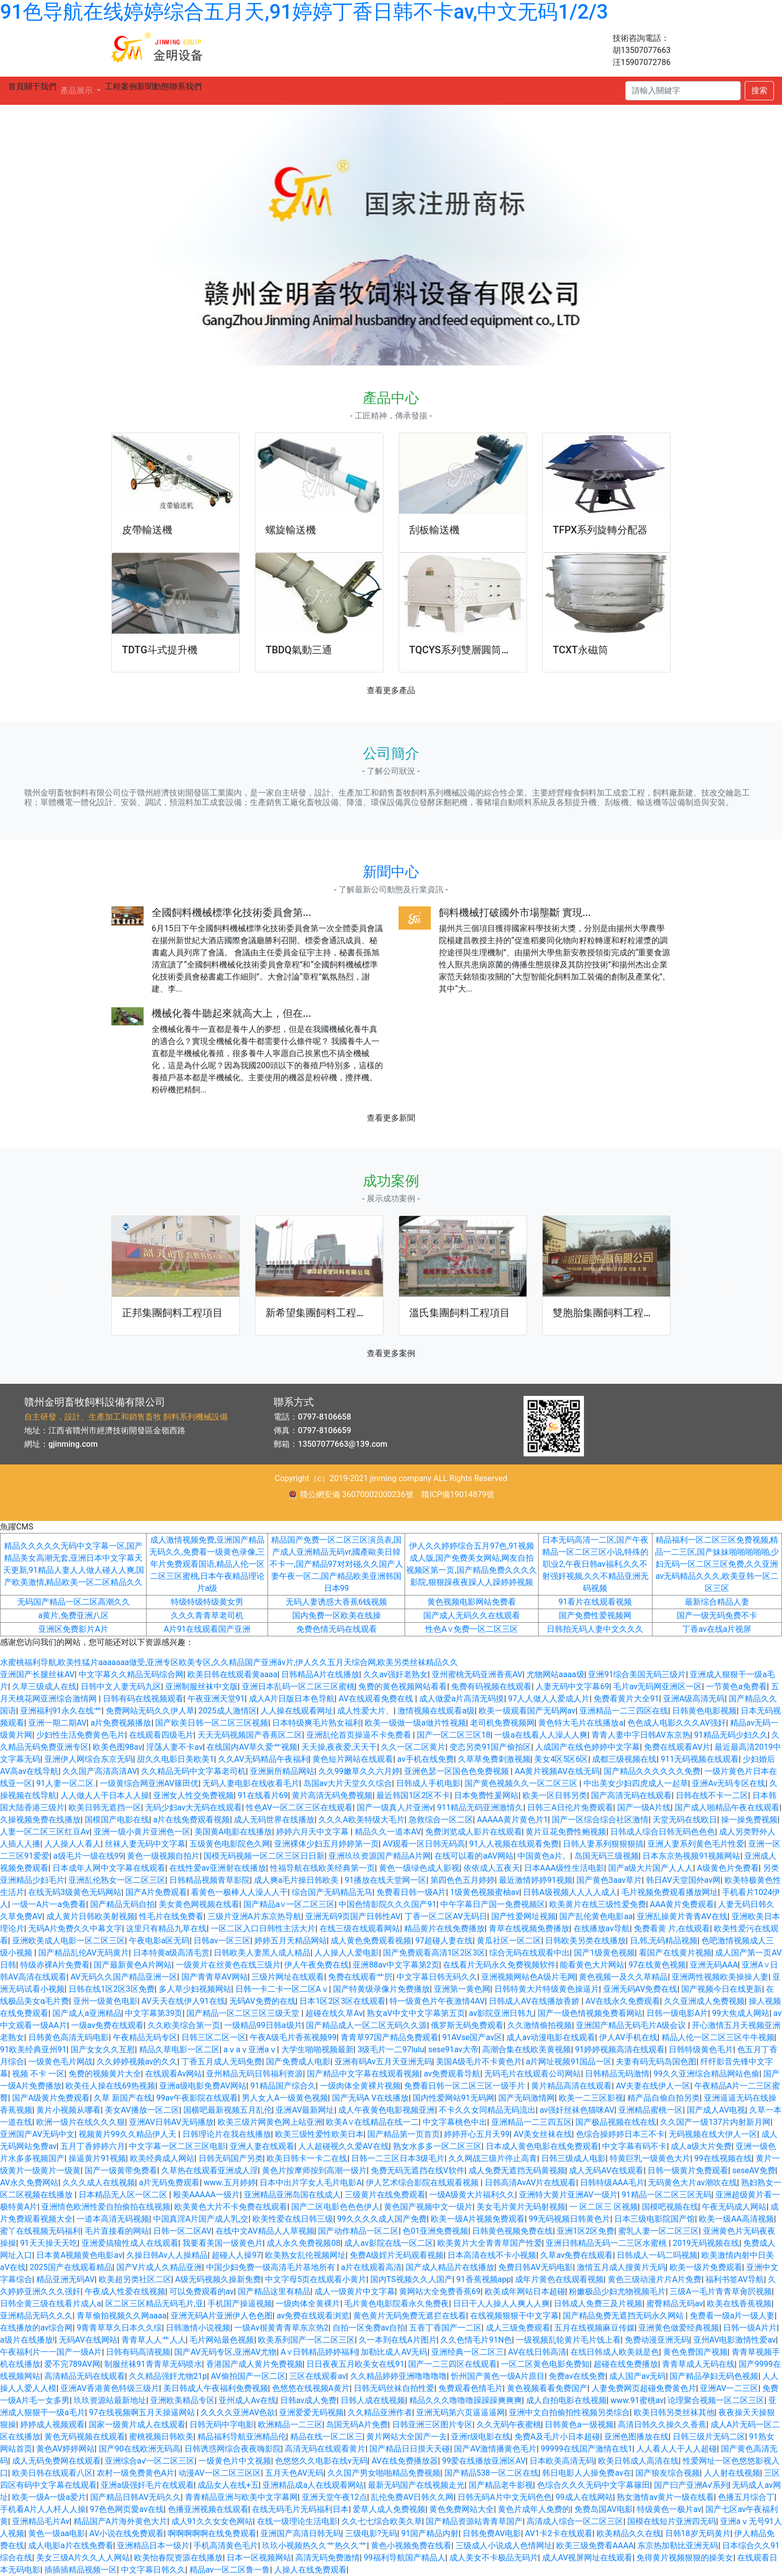 Image resolution: width=782 pixels, height=2576 pixels. Describe the element at coordinates (307, 2158) in the screenshot. I see `欧美日韩卡一卡二在线` at that location.